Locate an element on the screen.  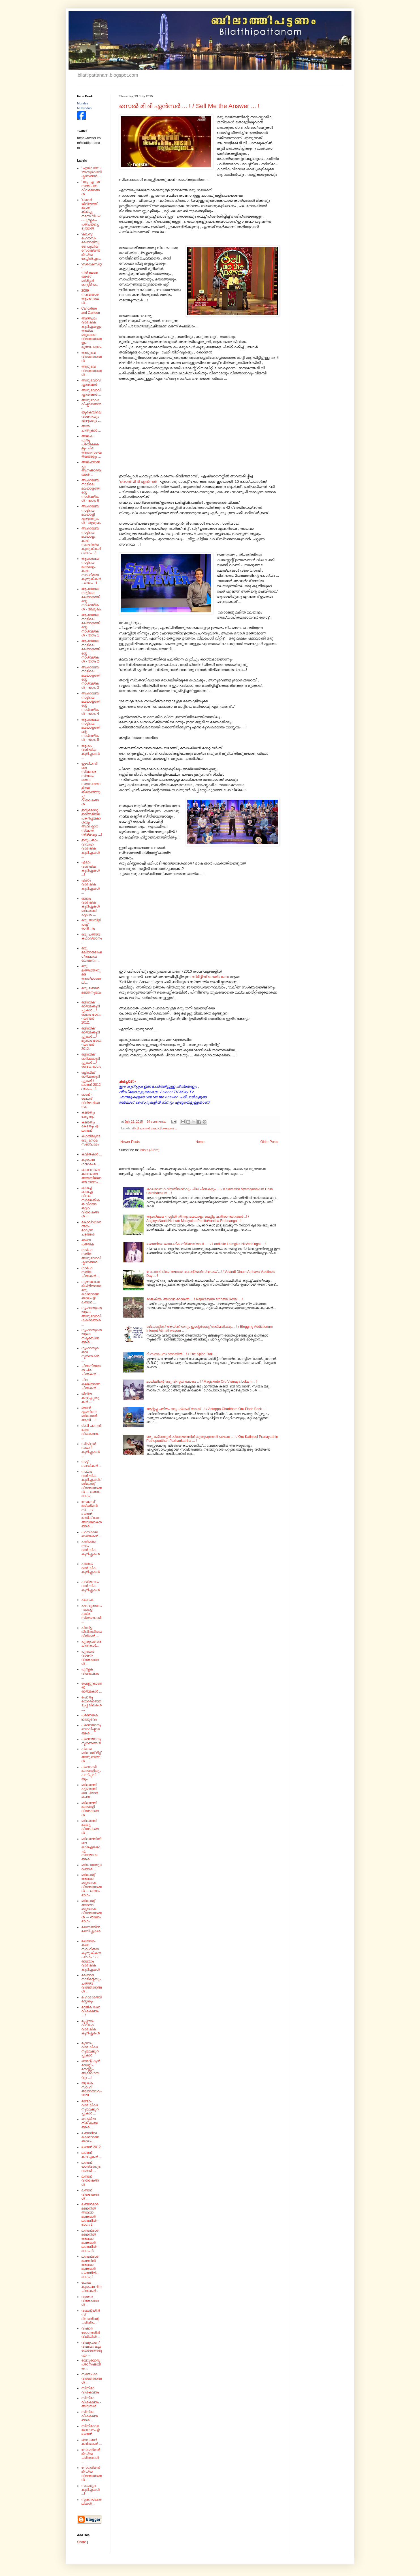
ആന്റപ്പ ചരിതം ഒരു ഫ്ലാഷ് ബാക്ക് ...! / Antappa Charitham Oru Flash Back ...! is located at coordinates (206, 1409).